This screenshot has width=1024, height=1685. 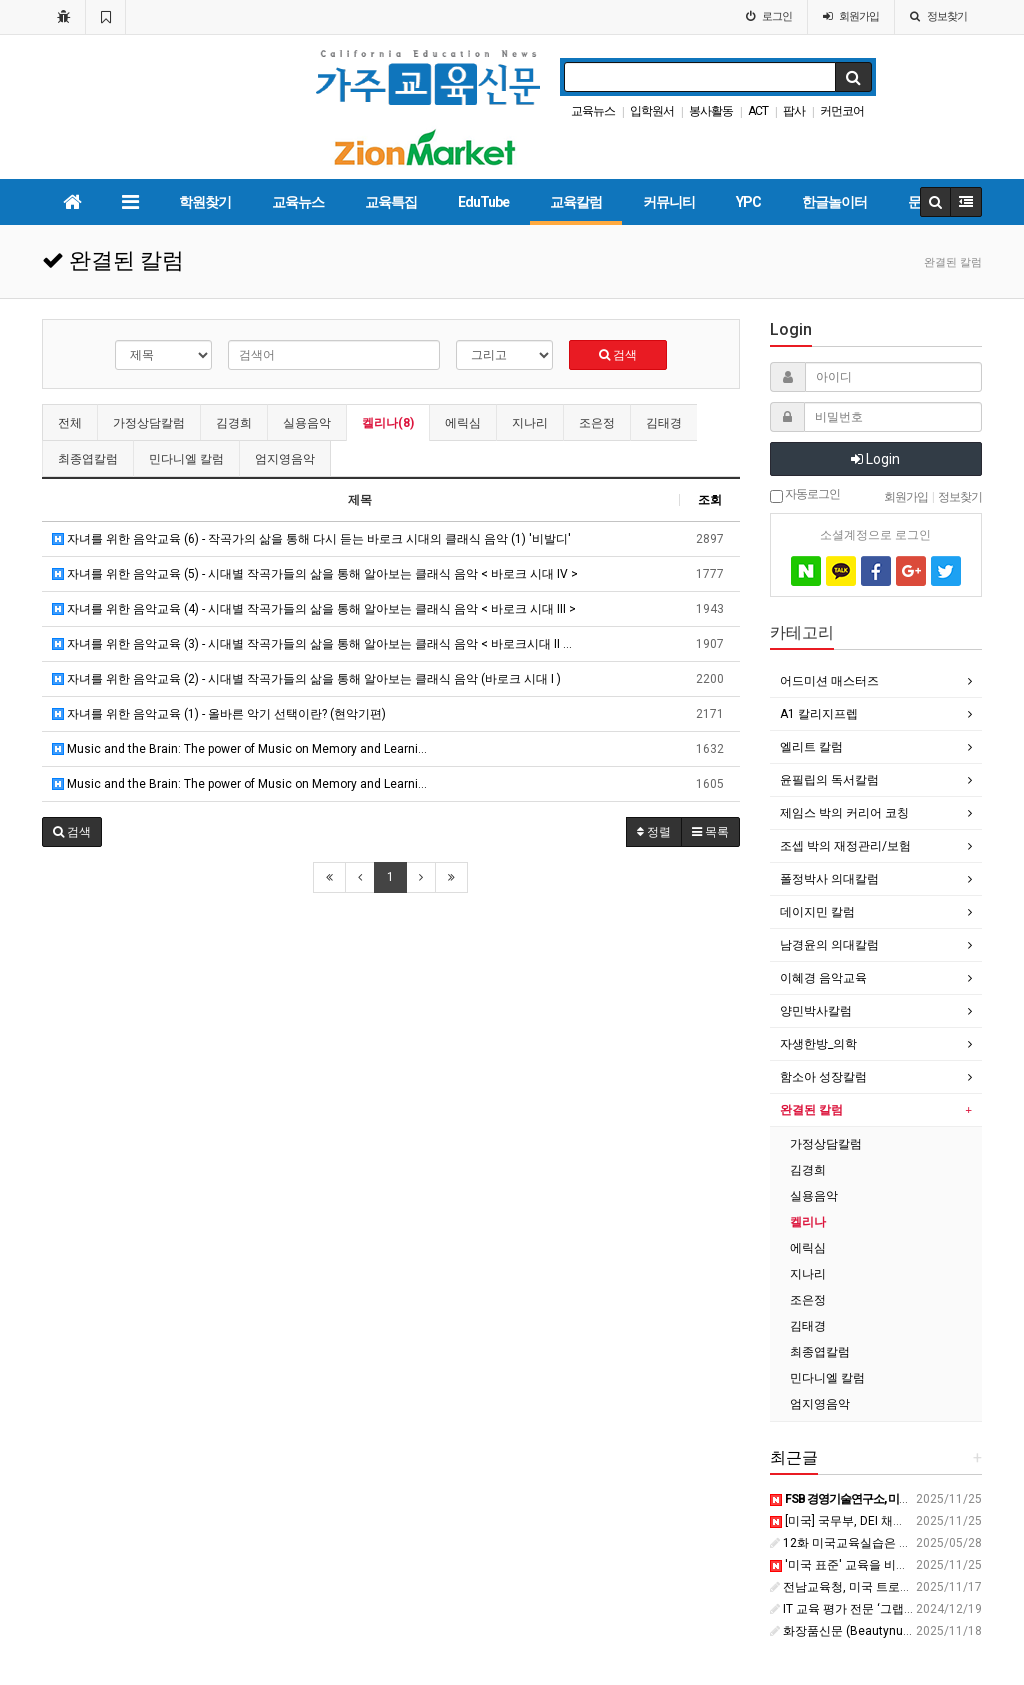 I want to click on 입학원서, so click(x=652, y=111).